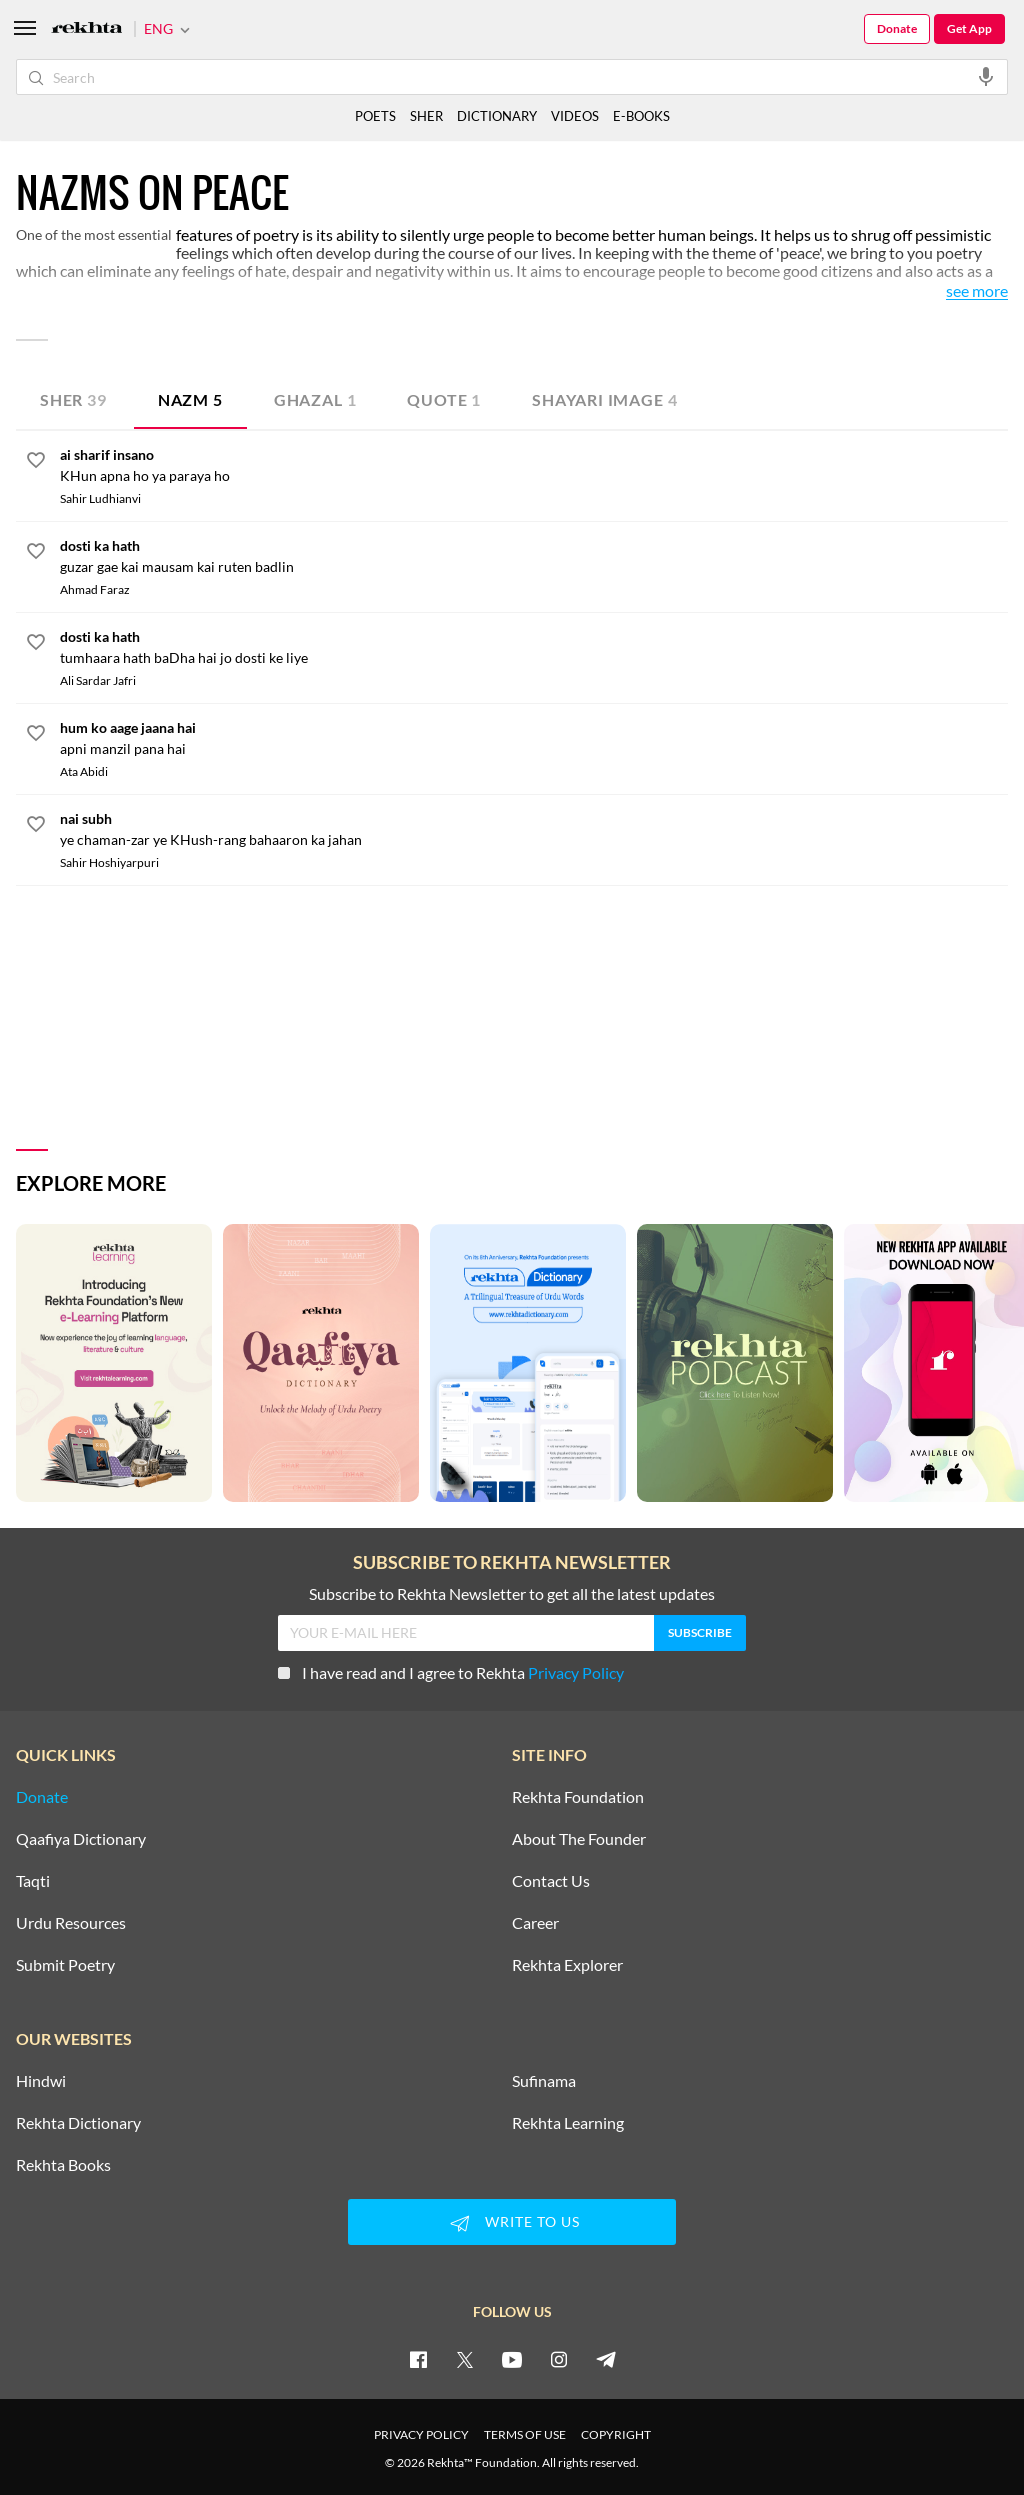 The width and height of the screenshot is (1024, 2495). I want to click on [dosti ka hath], so click(534, 556).